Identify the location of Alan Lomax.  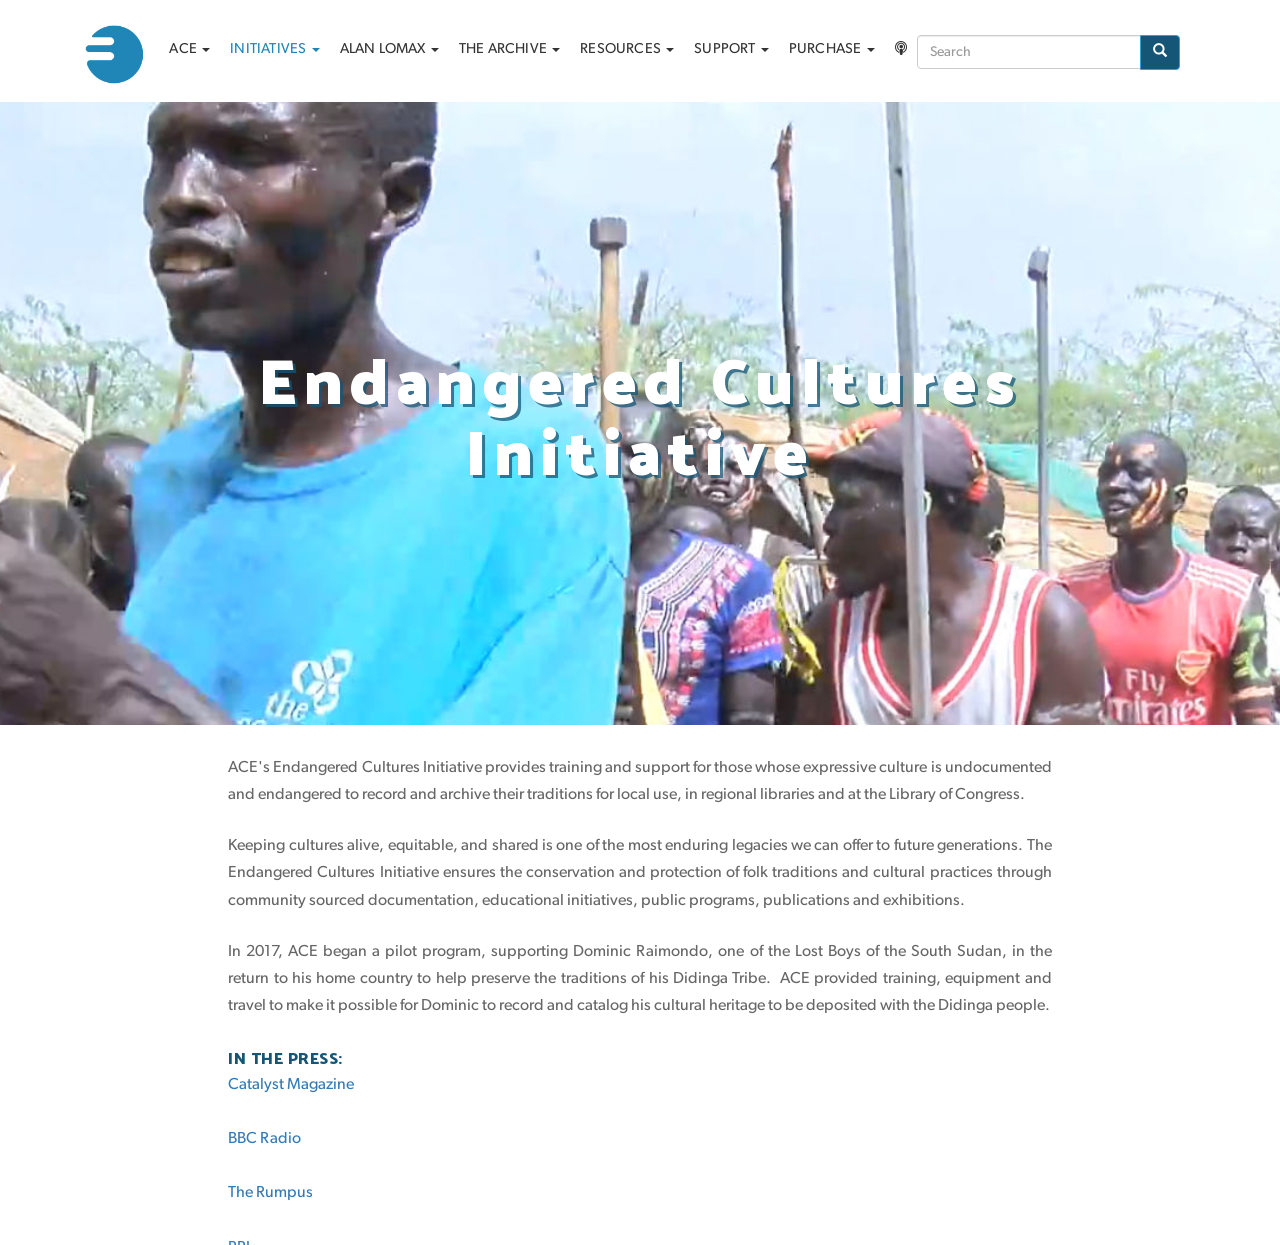
(389, 49).